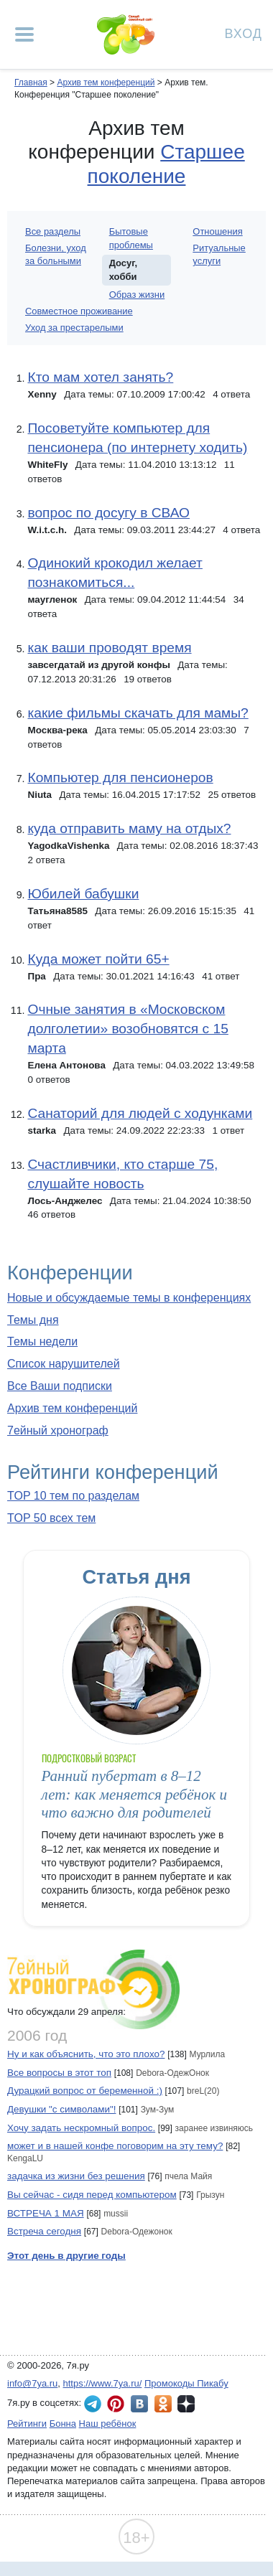 Image resolution: width=273 pixels, height=2576 pixels. What do you see at coordinates (51, 1518) in the screenshot?
I see `TOP 50 всех тем` at bounding box center [51, 1518].